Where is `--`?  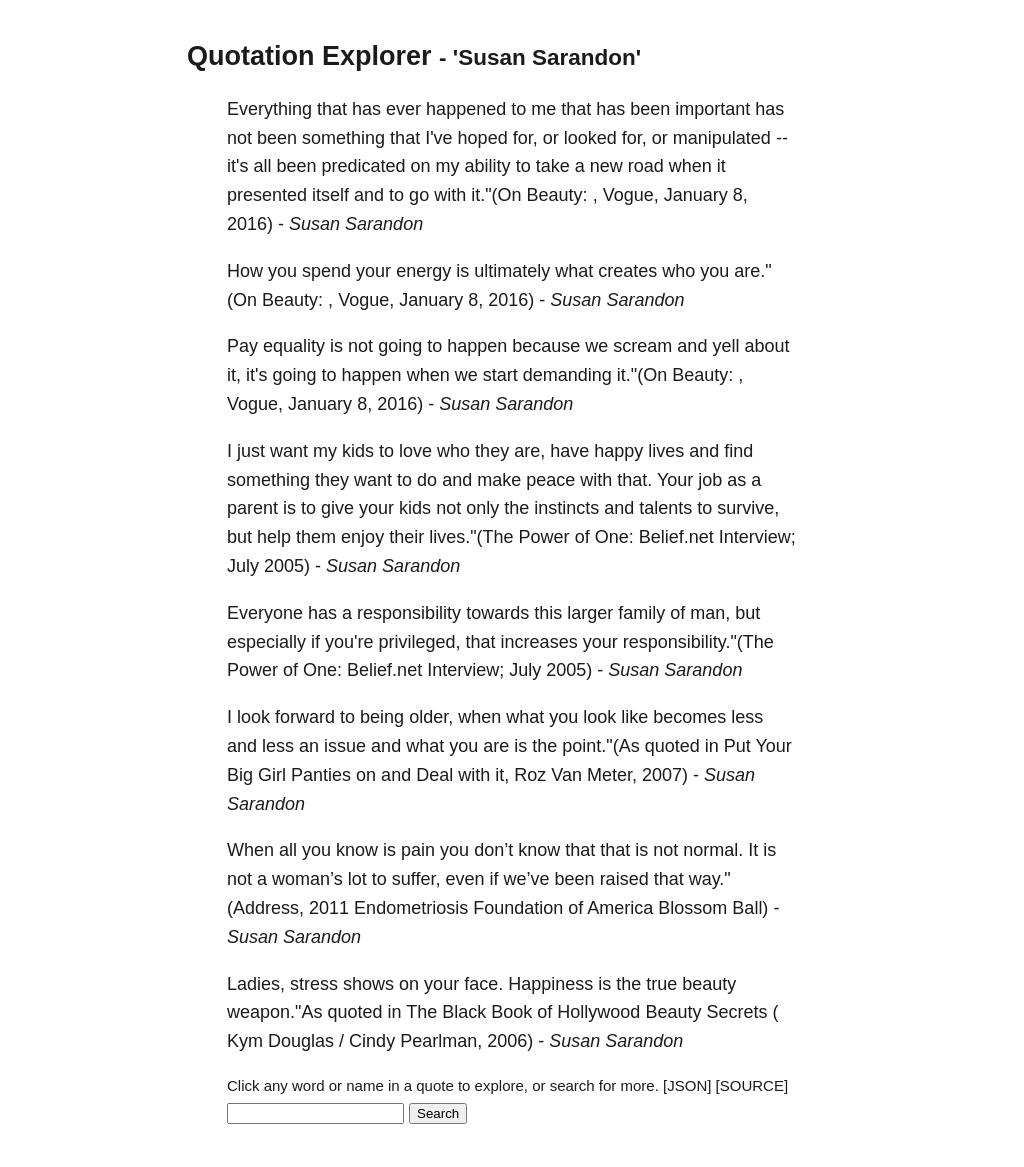 -- is located at coordinates (782, 138).